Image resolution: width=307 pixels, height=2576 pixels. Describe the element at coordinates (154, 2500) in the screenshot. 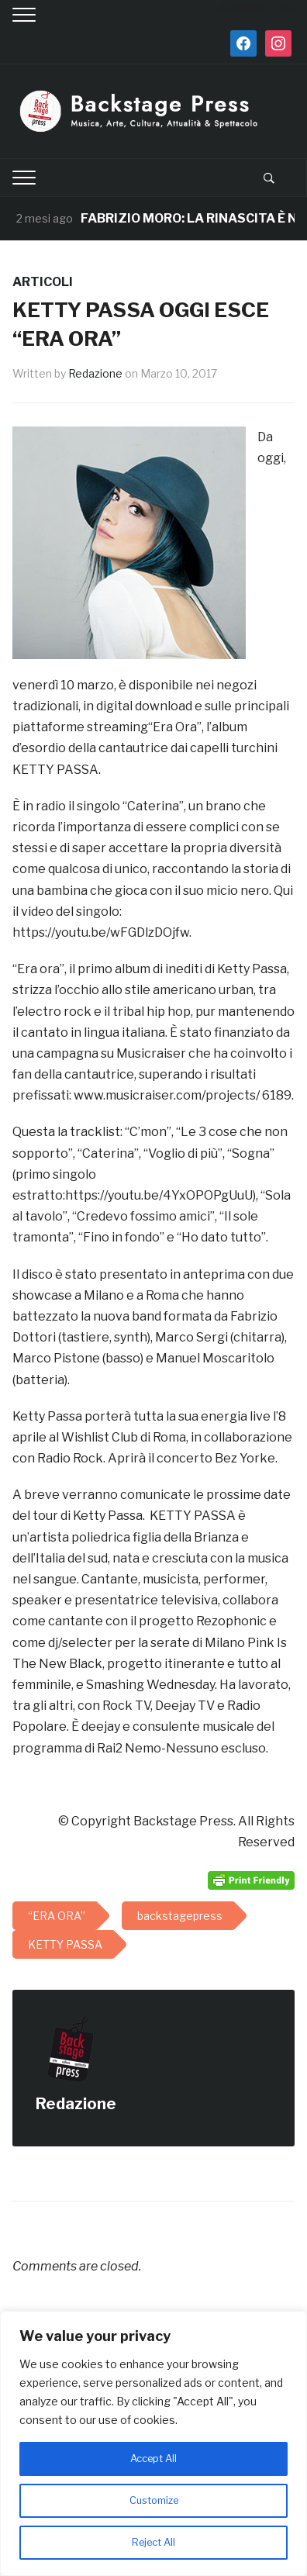

I see `Customize` at that location.